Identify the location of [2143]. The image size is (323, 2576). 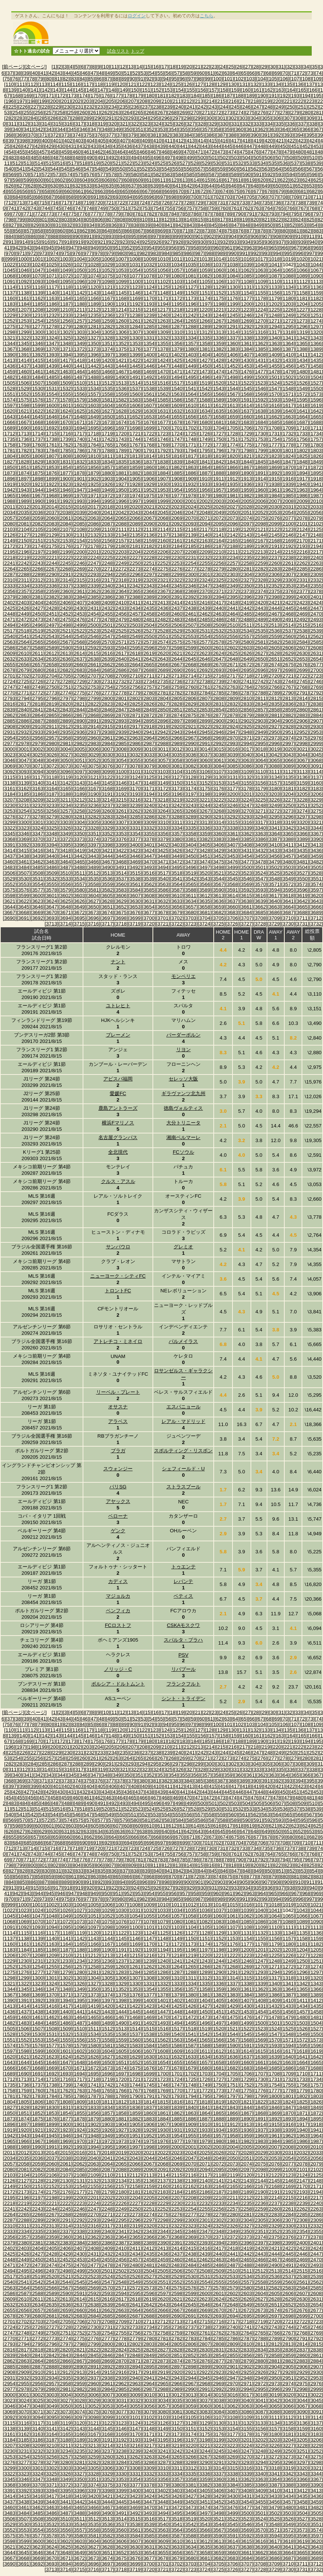
(247, 535).